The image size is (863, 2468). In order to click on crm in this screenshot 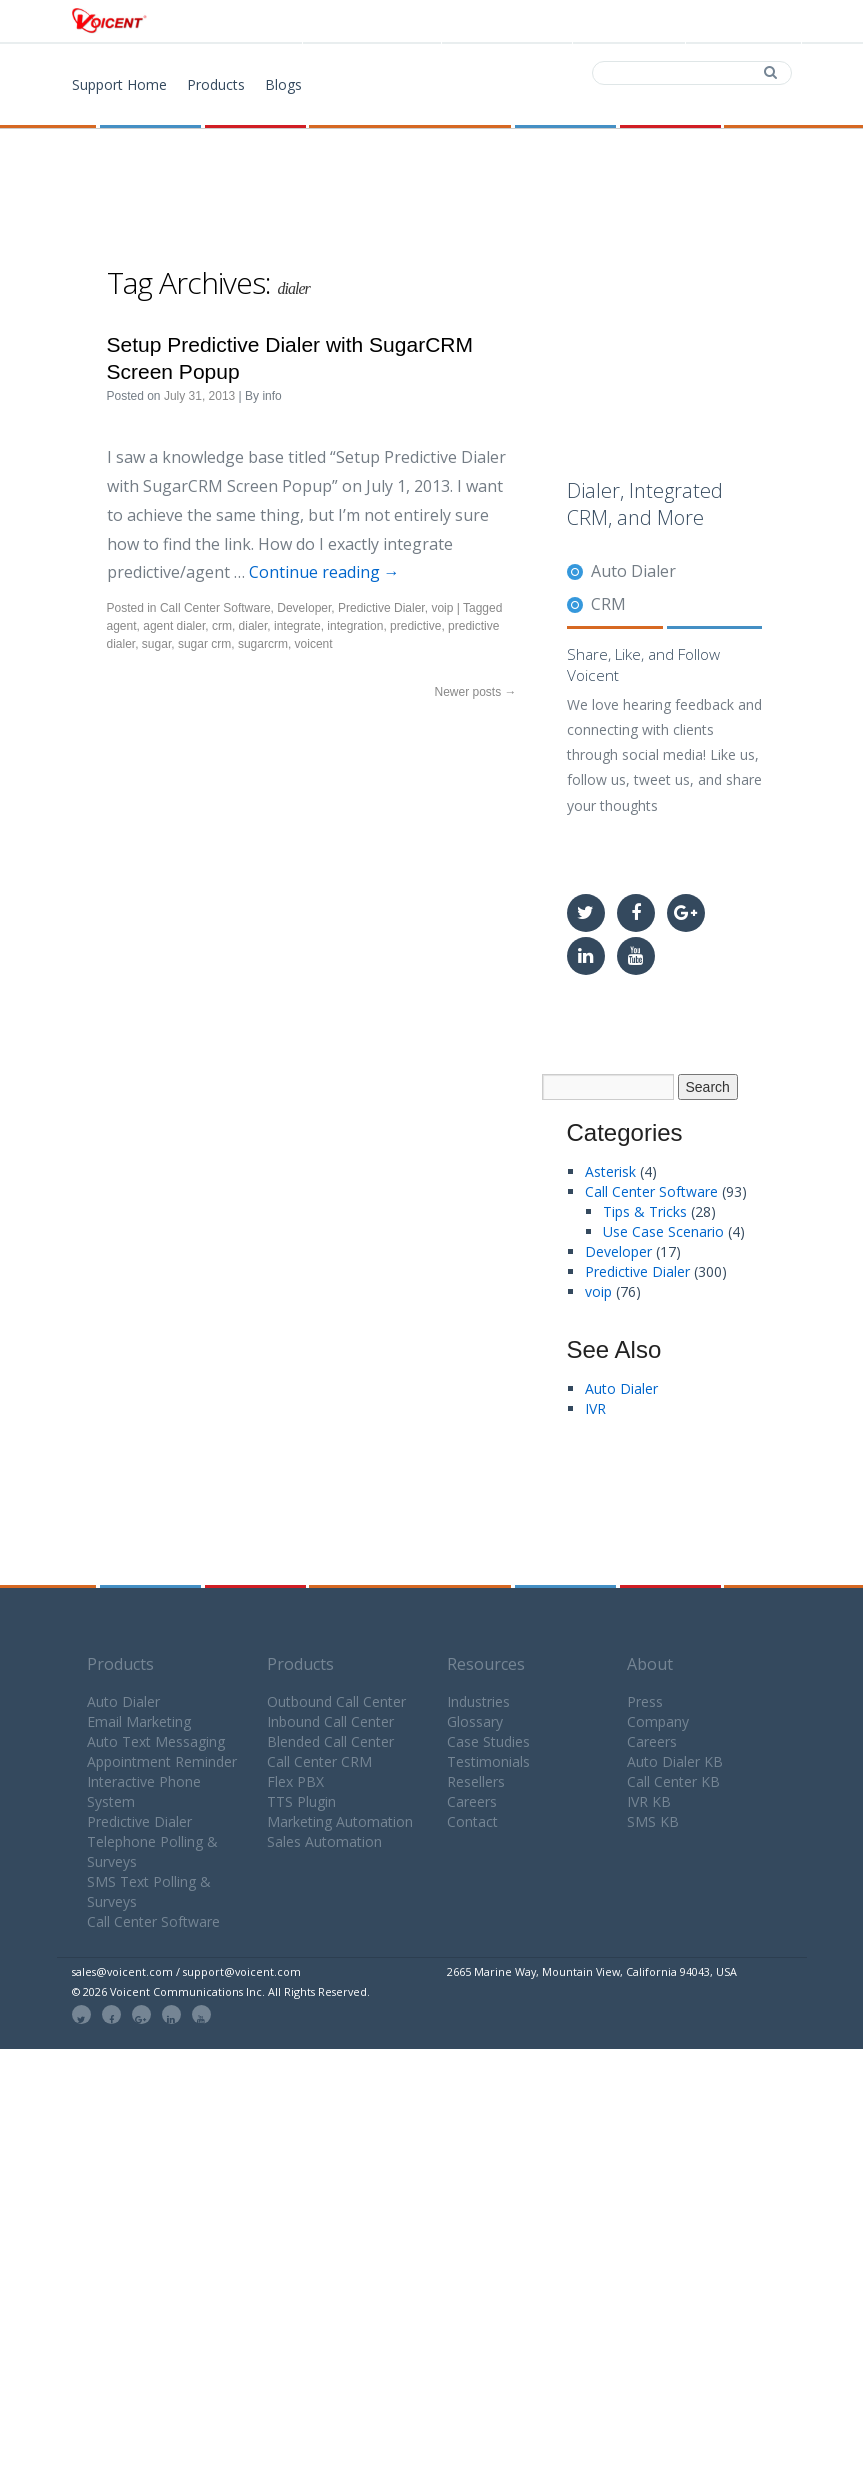, I will do `click(222, 626)`.